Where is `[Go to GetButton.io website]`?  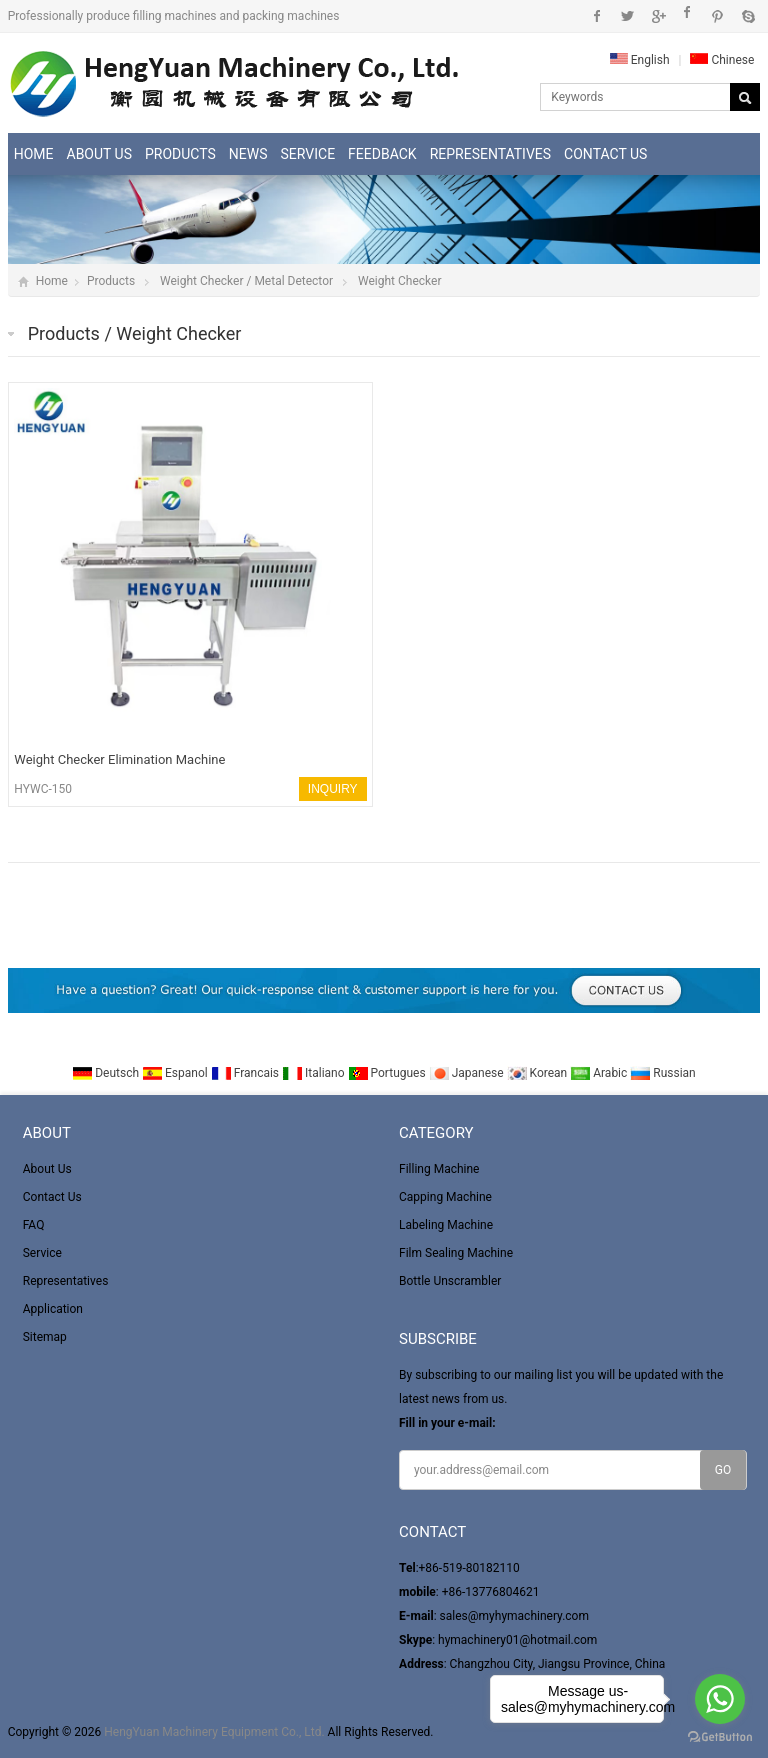 [Go to GetButton.io website] is located at coordinates (720, 1737).